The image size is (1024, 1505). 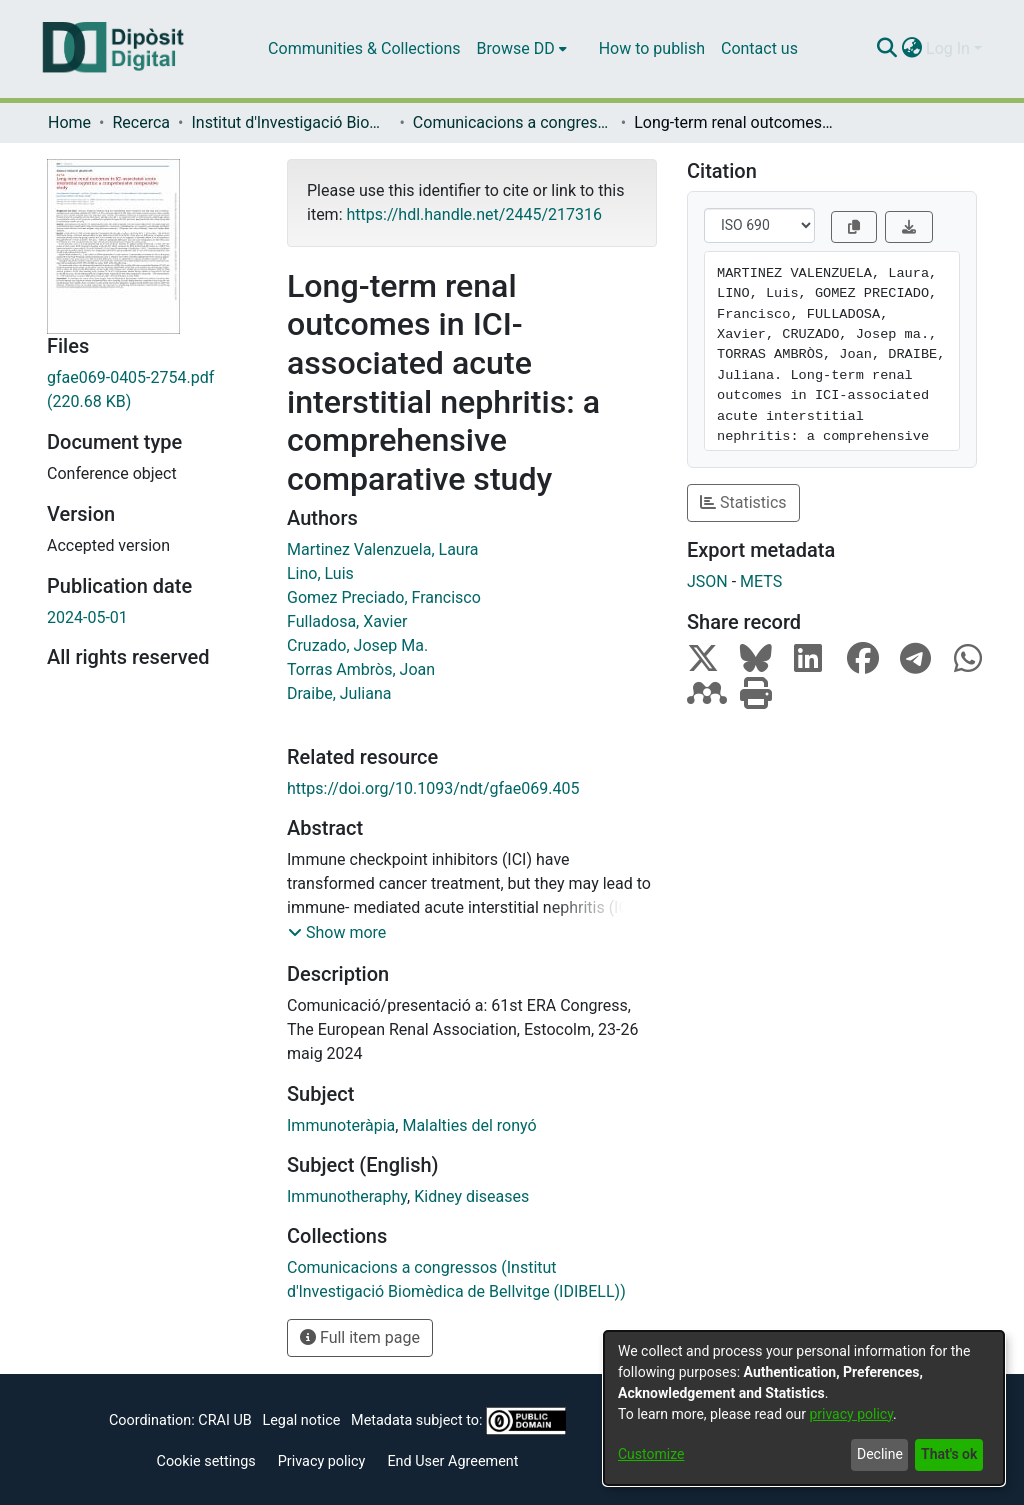 I want to click on Recerca, so click(x=141, y=122).